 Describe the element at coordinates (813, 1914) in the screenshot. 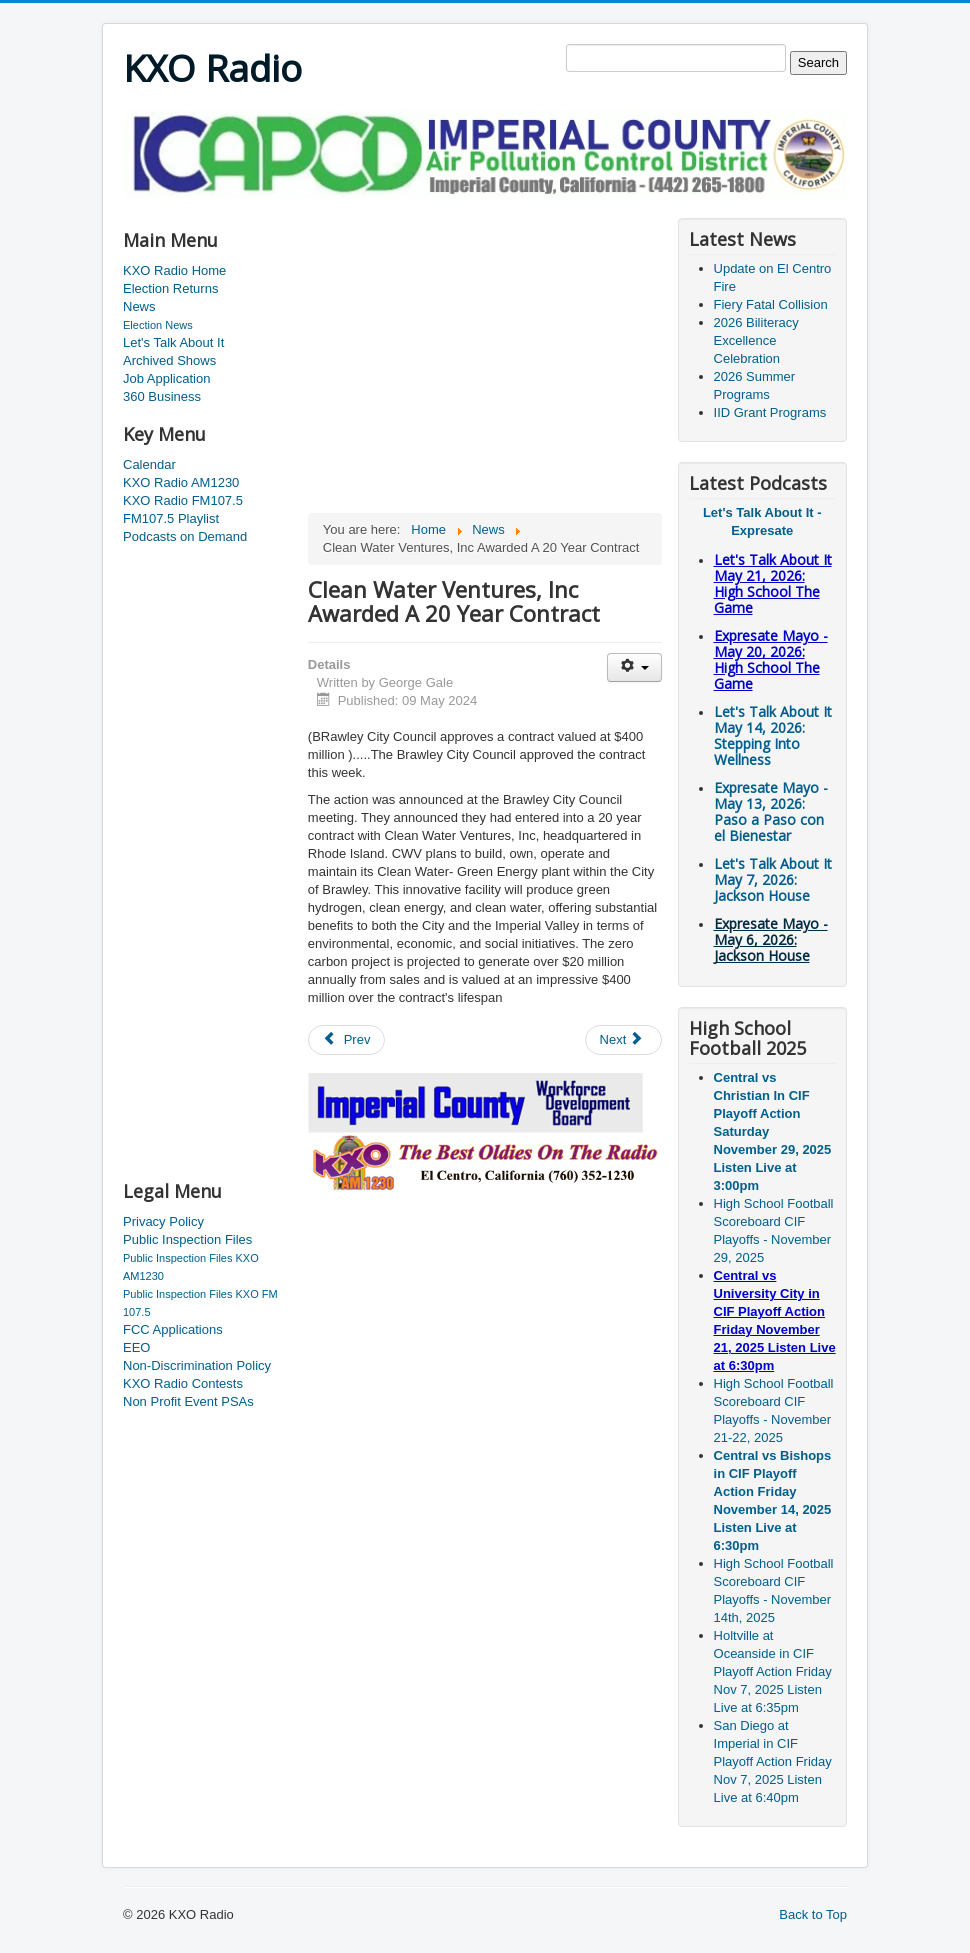

I see `Back to Top` at that location.